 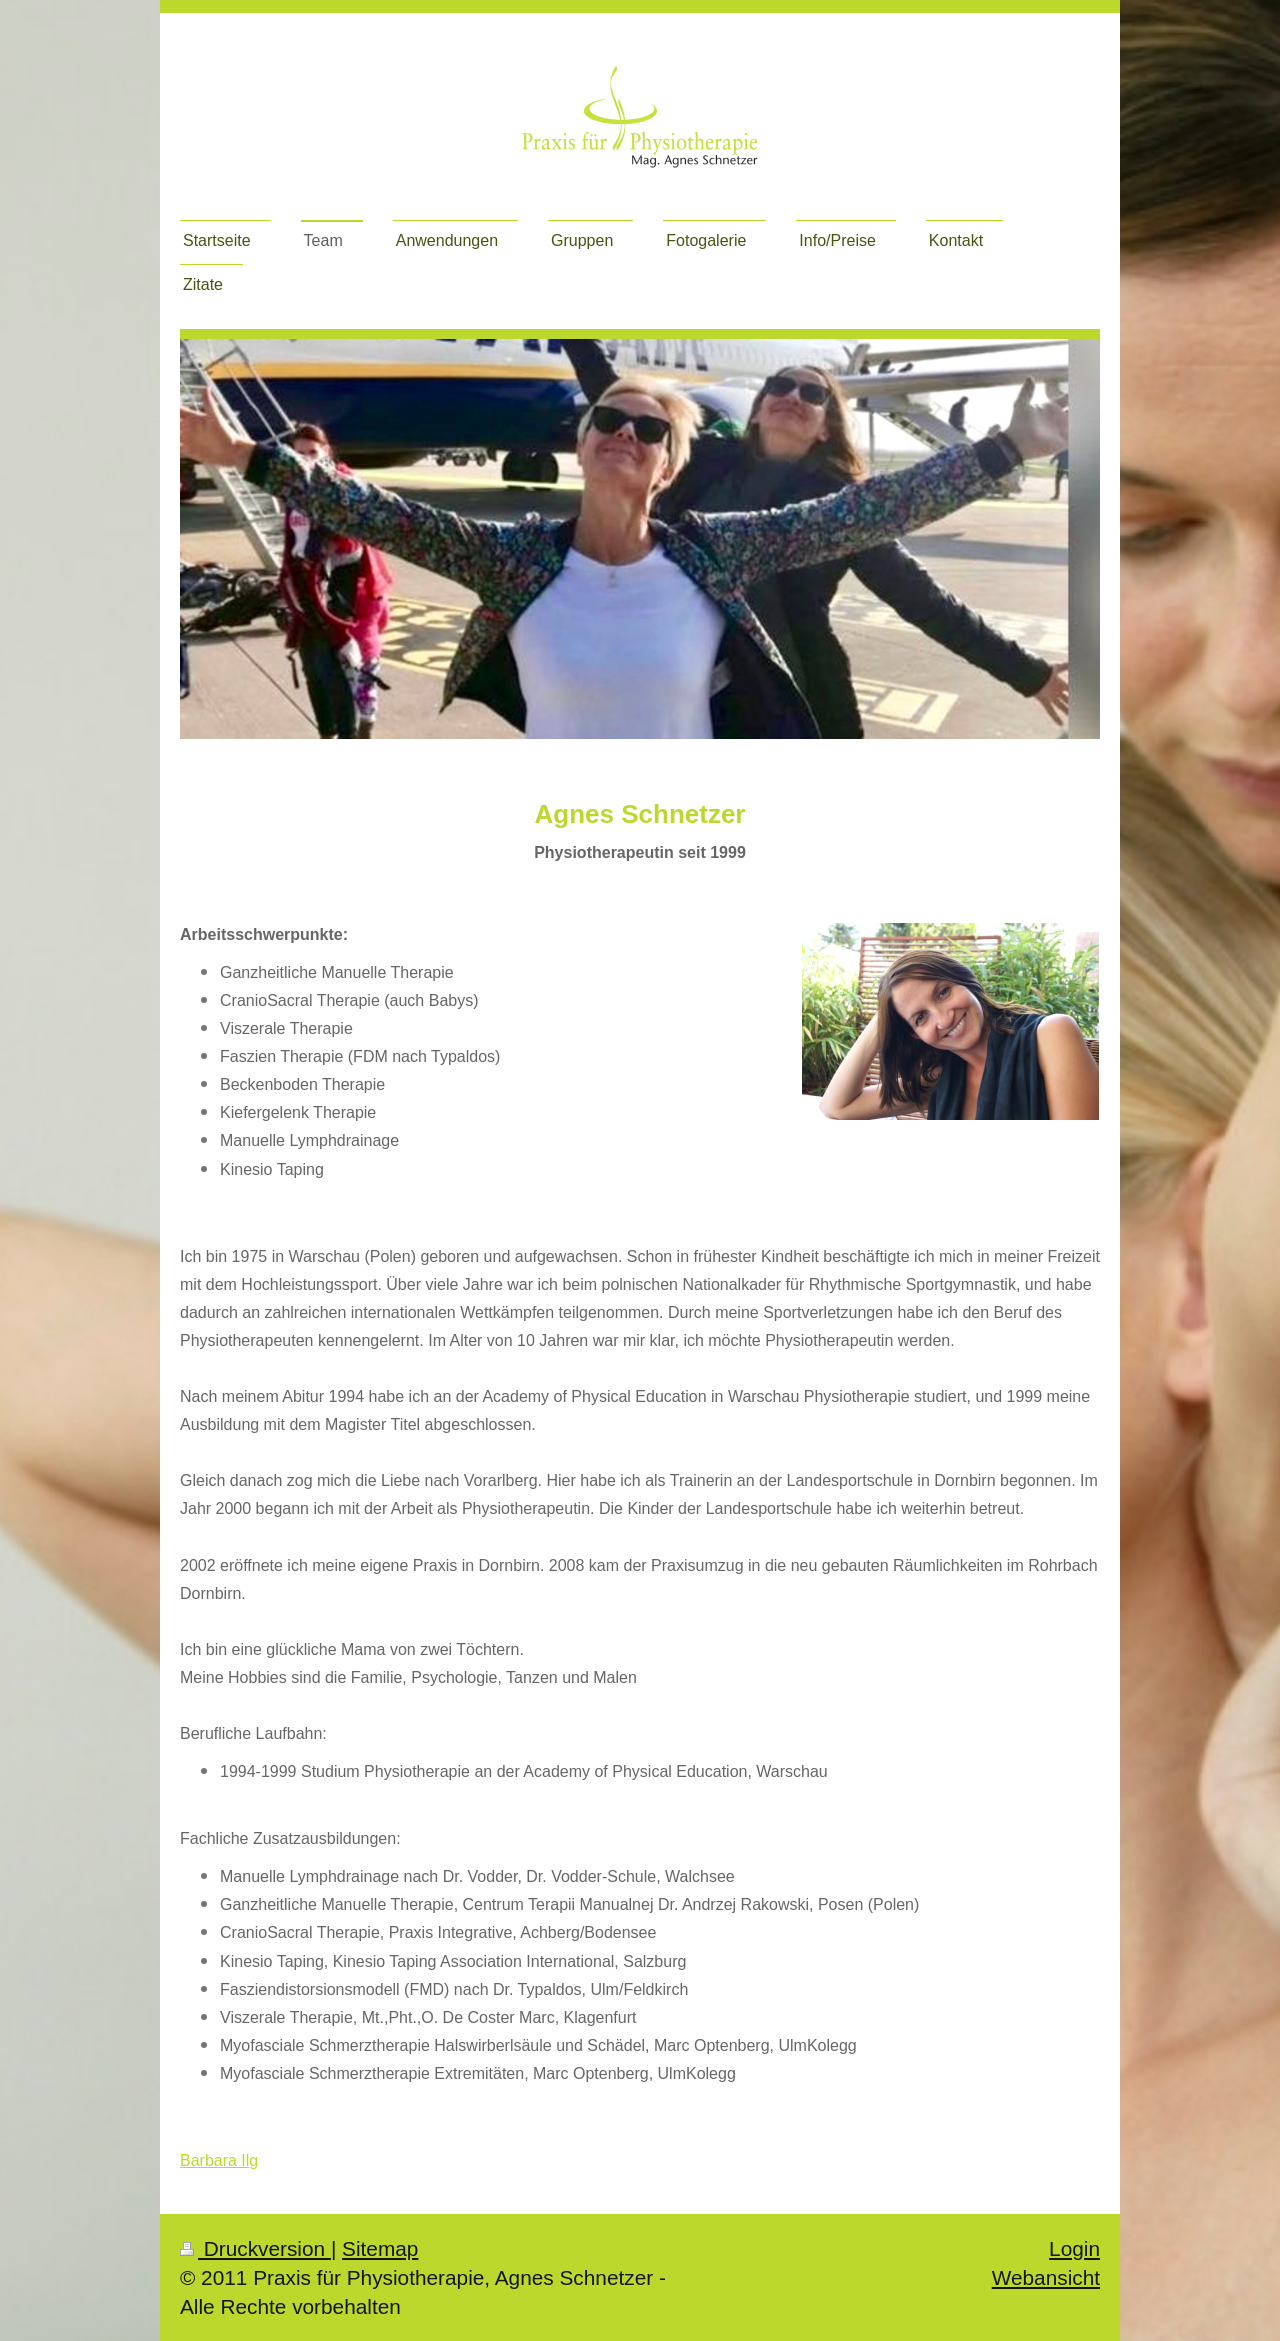 What do you see at coordinates (1046, 2277) in the screenshot?
I see `Webansicht` at bounding box center [1046, 2277].